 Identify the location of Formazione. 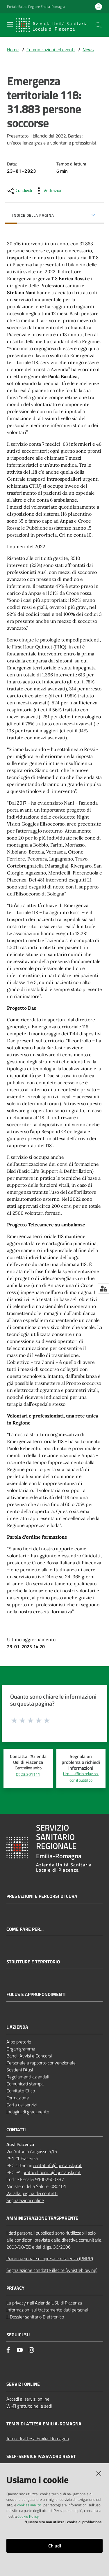
(17, 2097).